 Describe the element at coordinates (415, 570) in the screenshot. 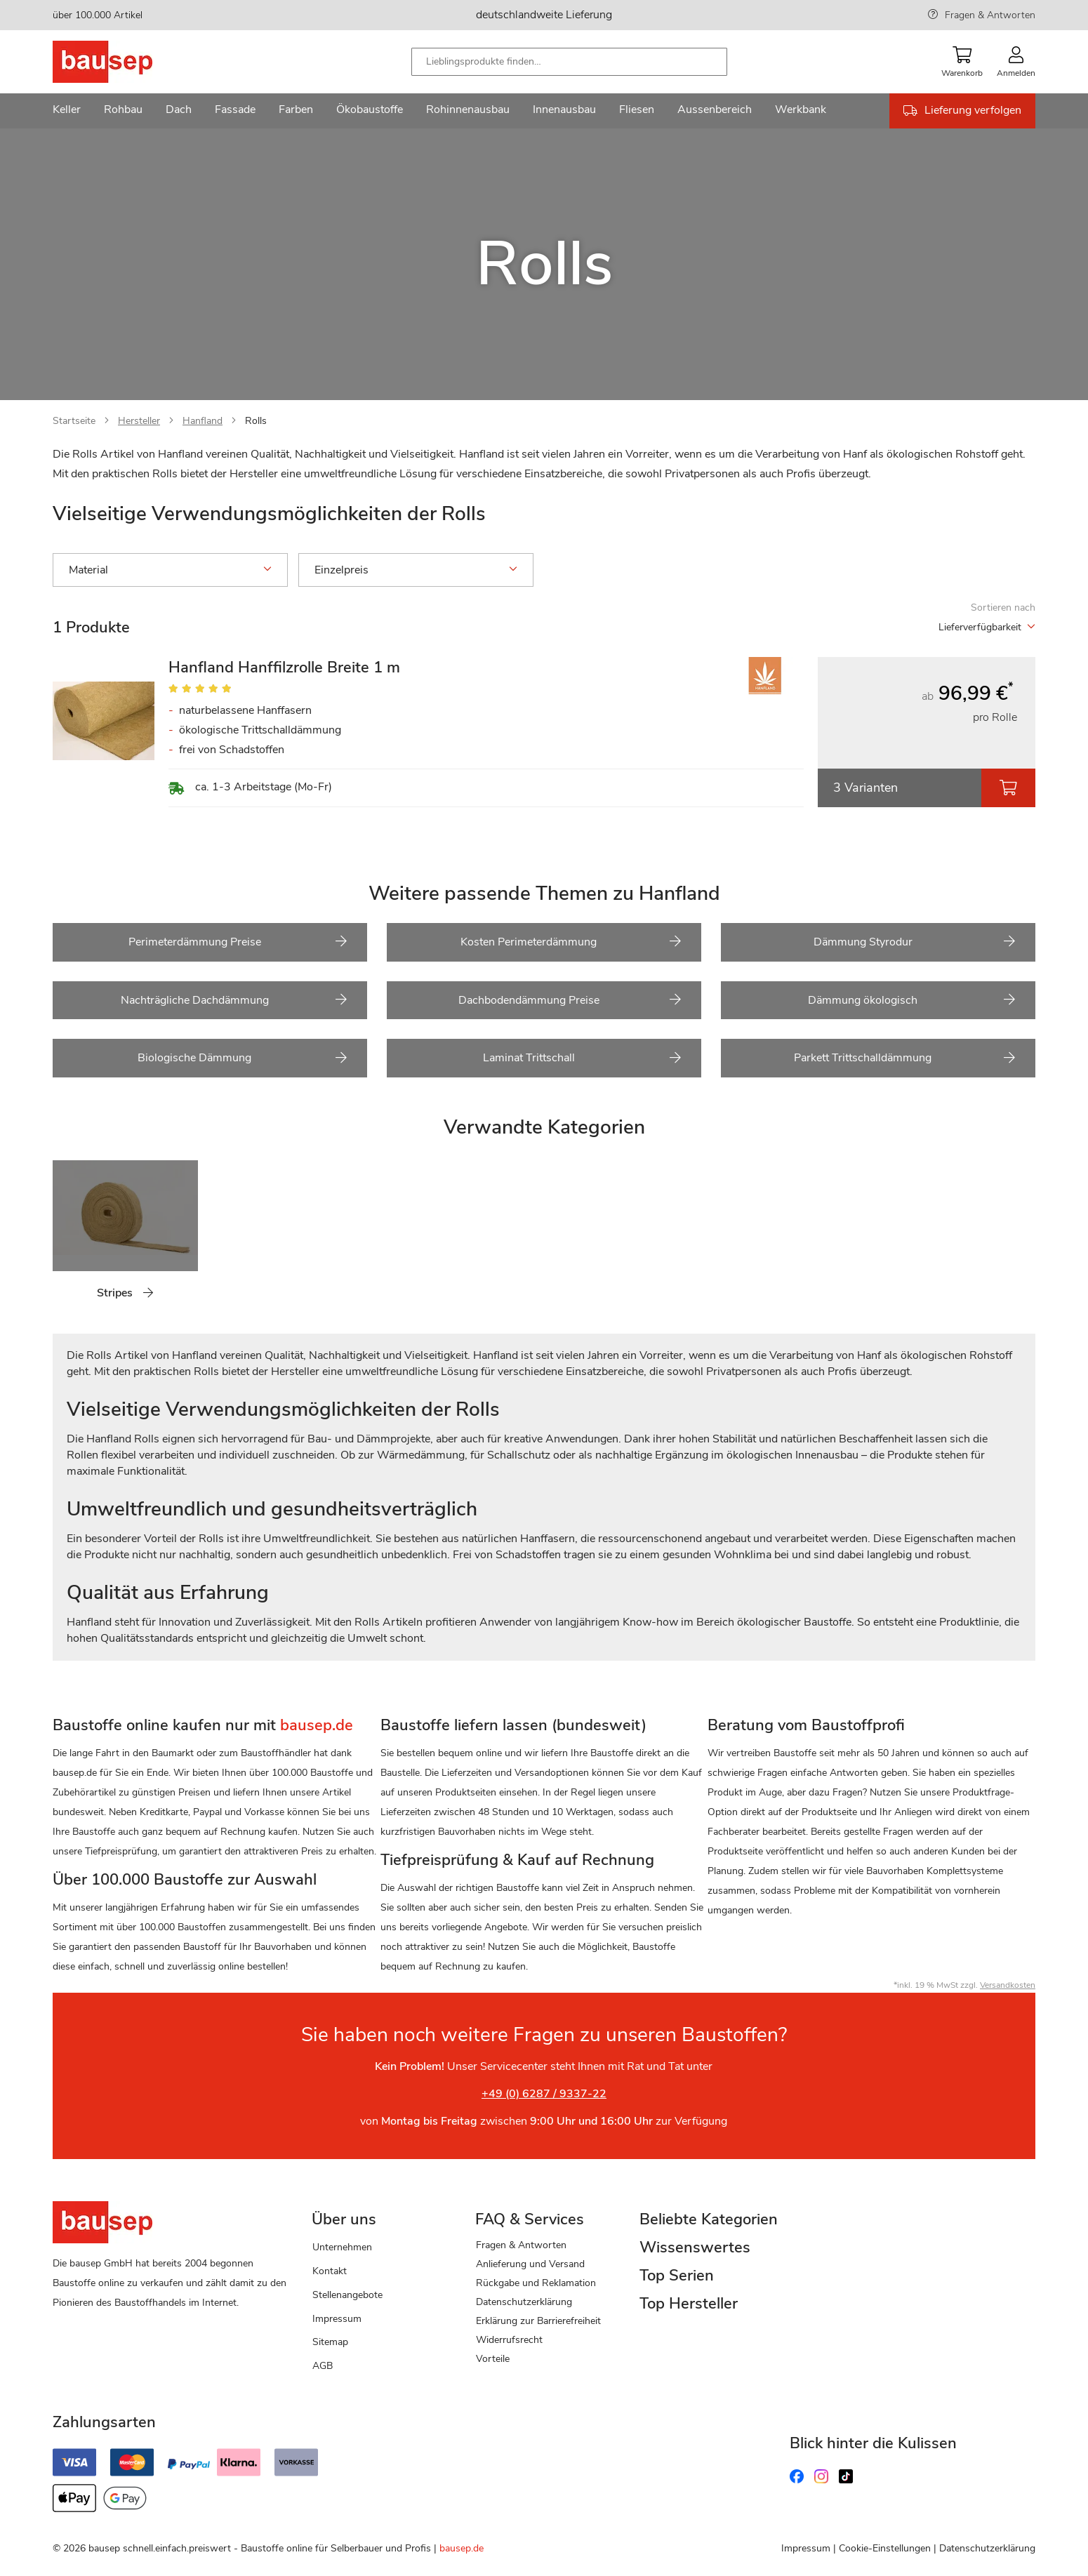

I see `Einzelpreis [tab]` at that location.